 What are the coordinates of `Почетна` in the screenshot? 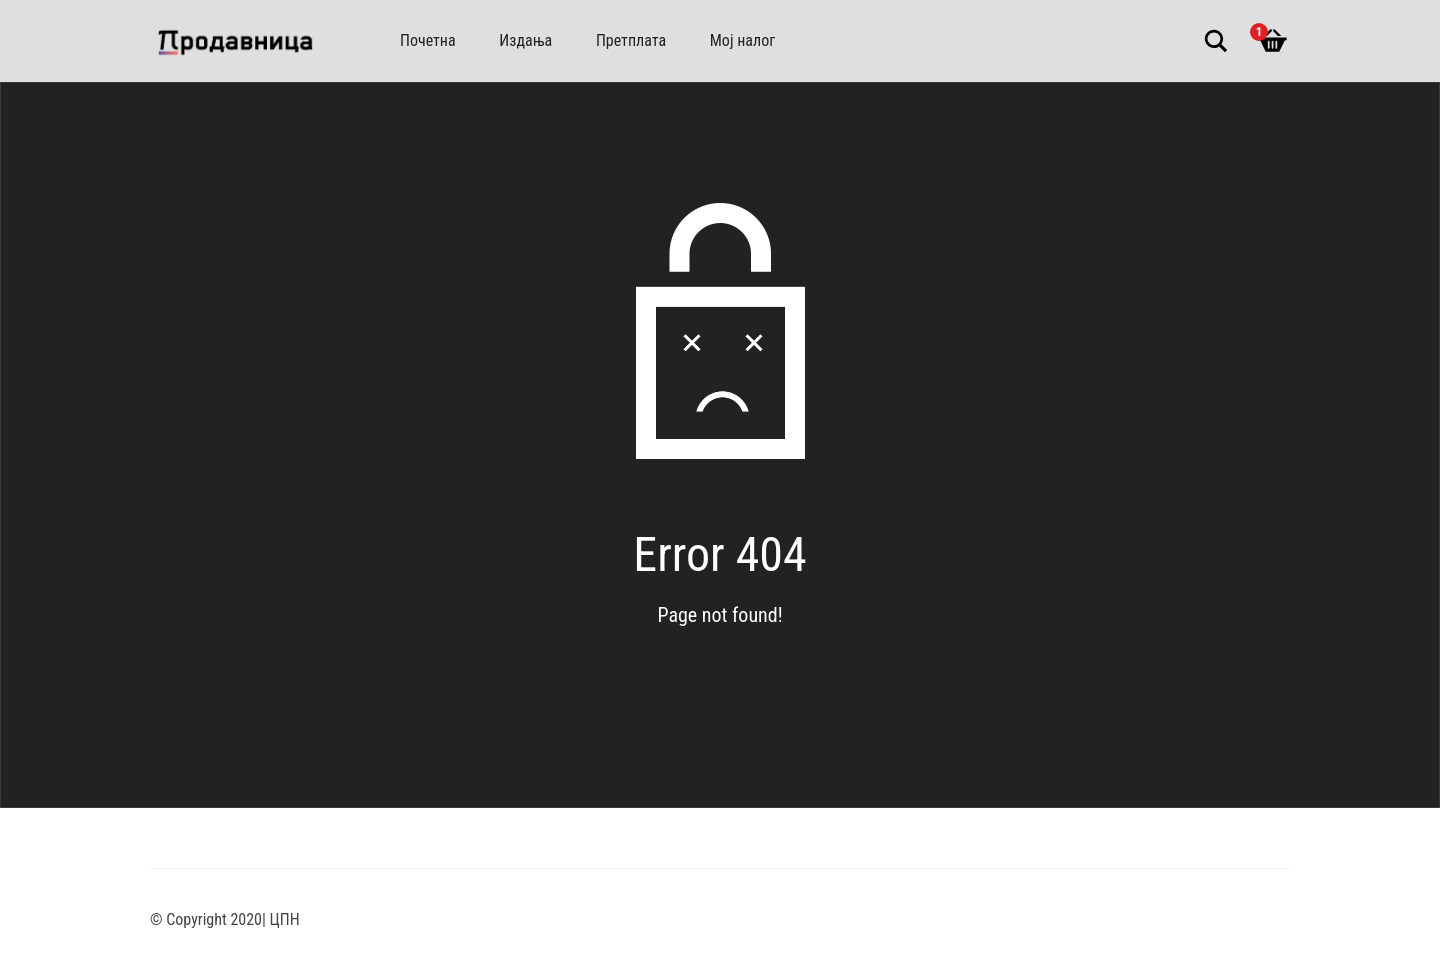 It's located at (428, 40).